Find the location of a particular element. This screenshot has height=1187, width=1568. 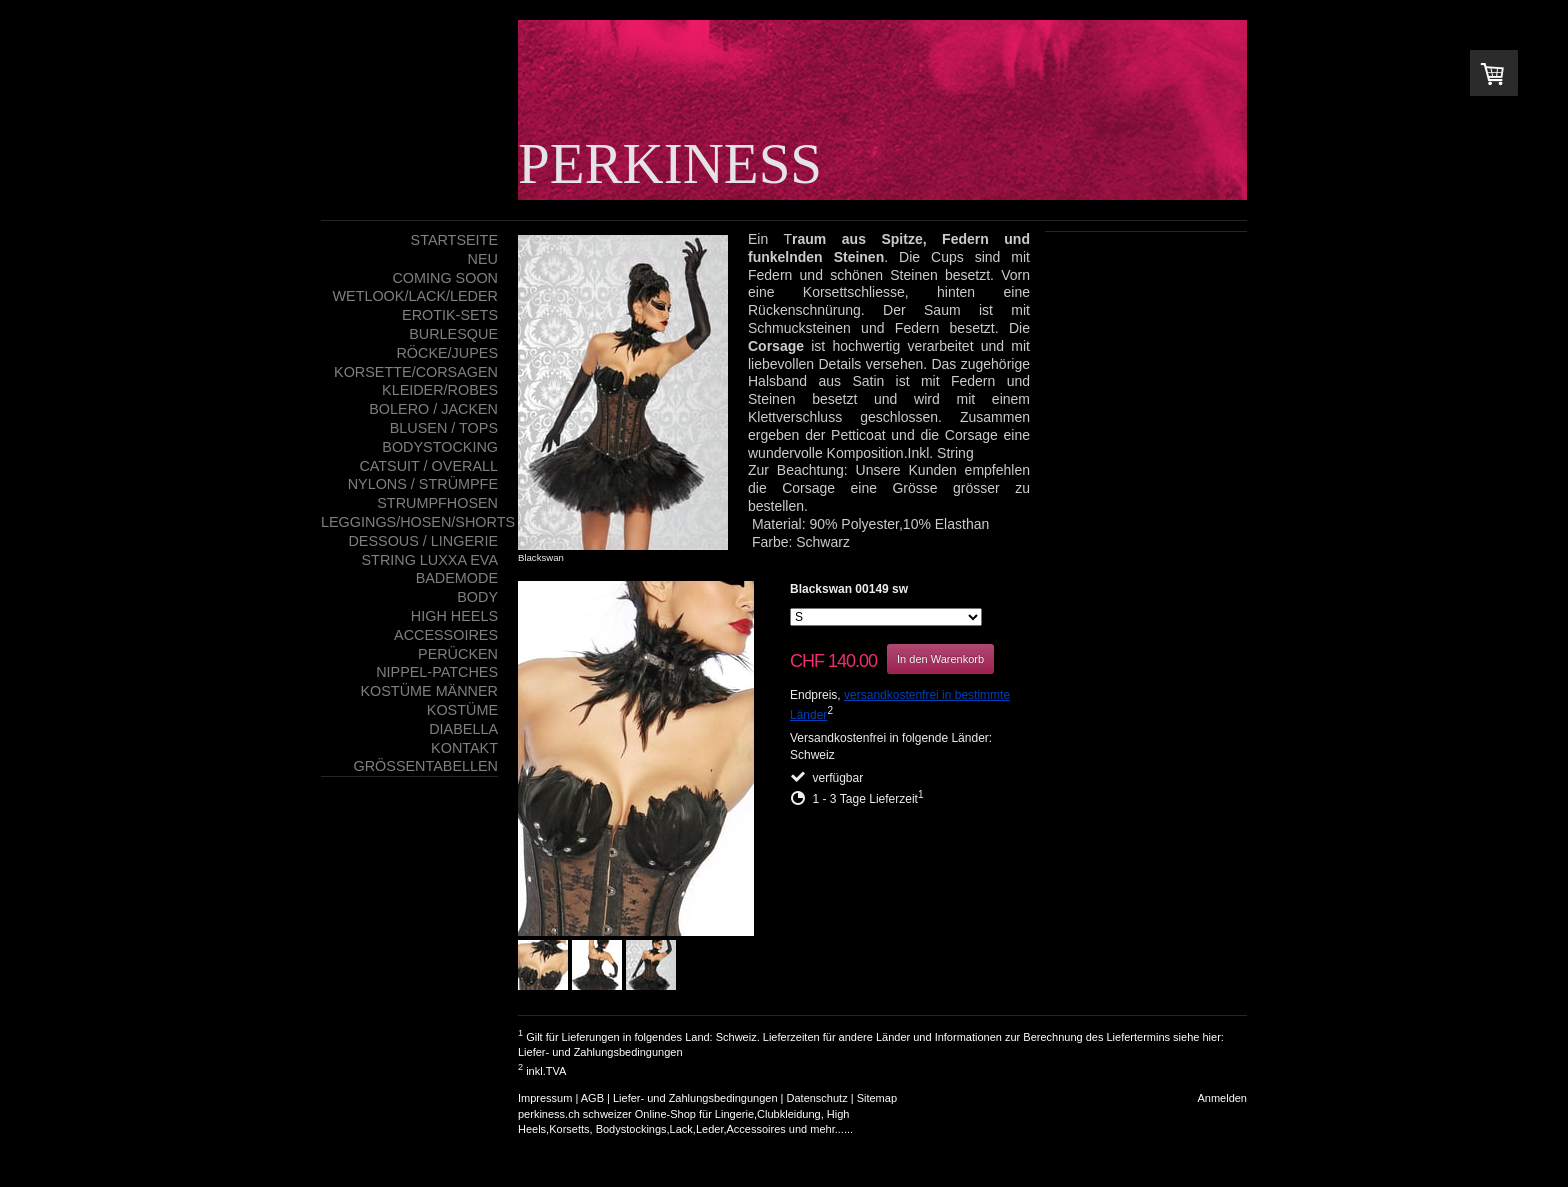

Anmelden is located at coordinates (1222, 1098).